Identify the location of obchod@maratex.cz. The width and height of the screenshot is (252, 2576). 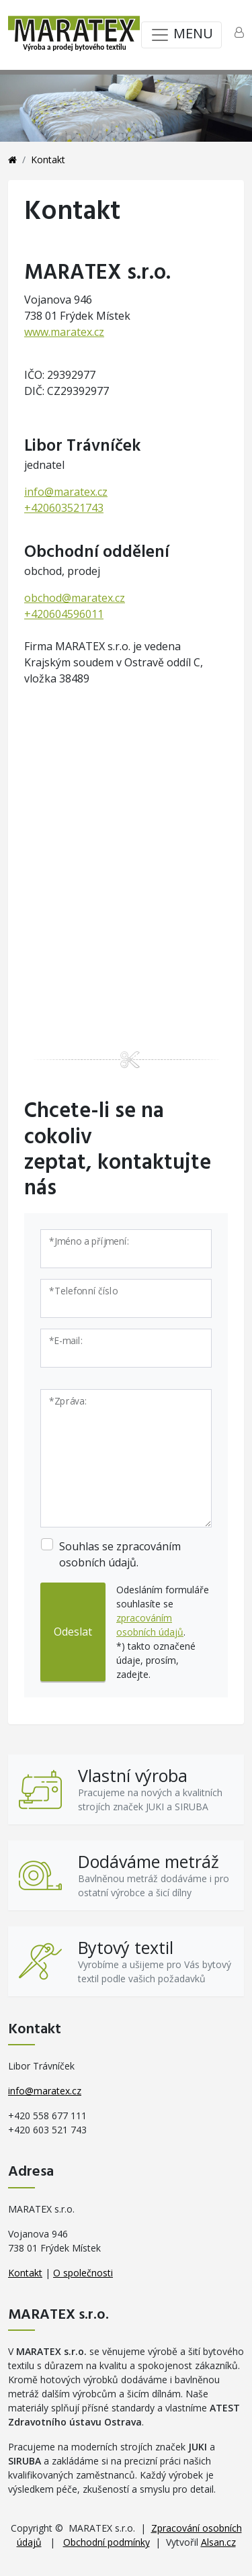
(74, 597).